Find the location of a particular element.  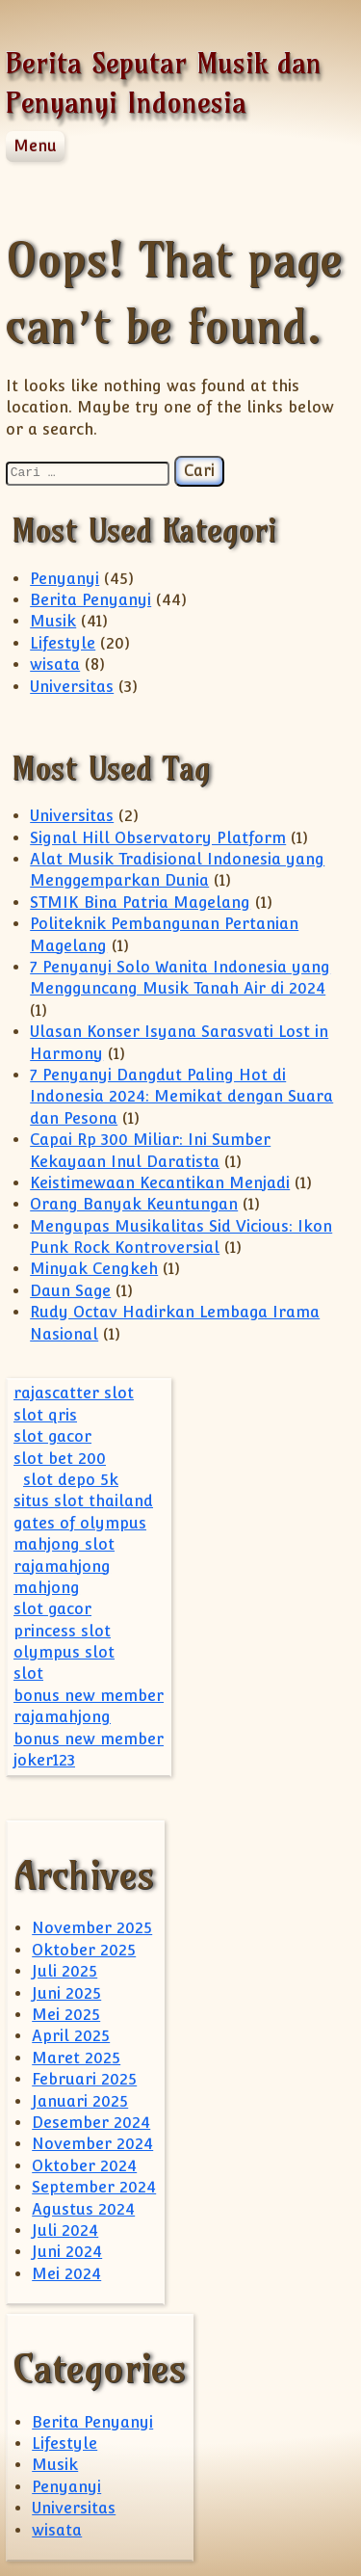

Juni 2025 is located at coordinates (66, 1993).